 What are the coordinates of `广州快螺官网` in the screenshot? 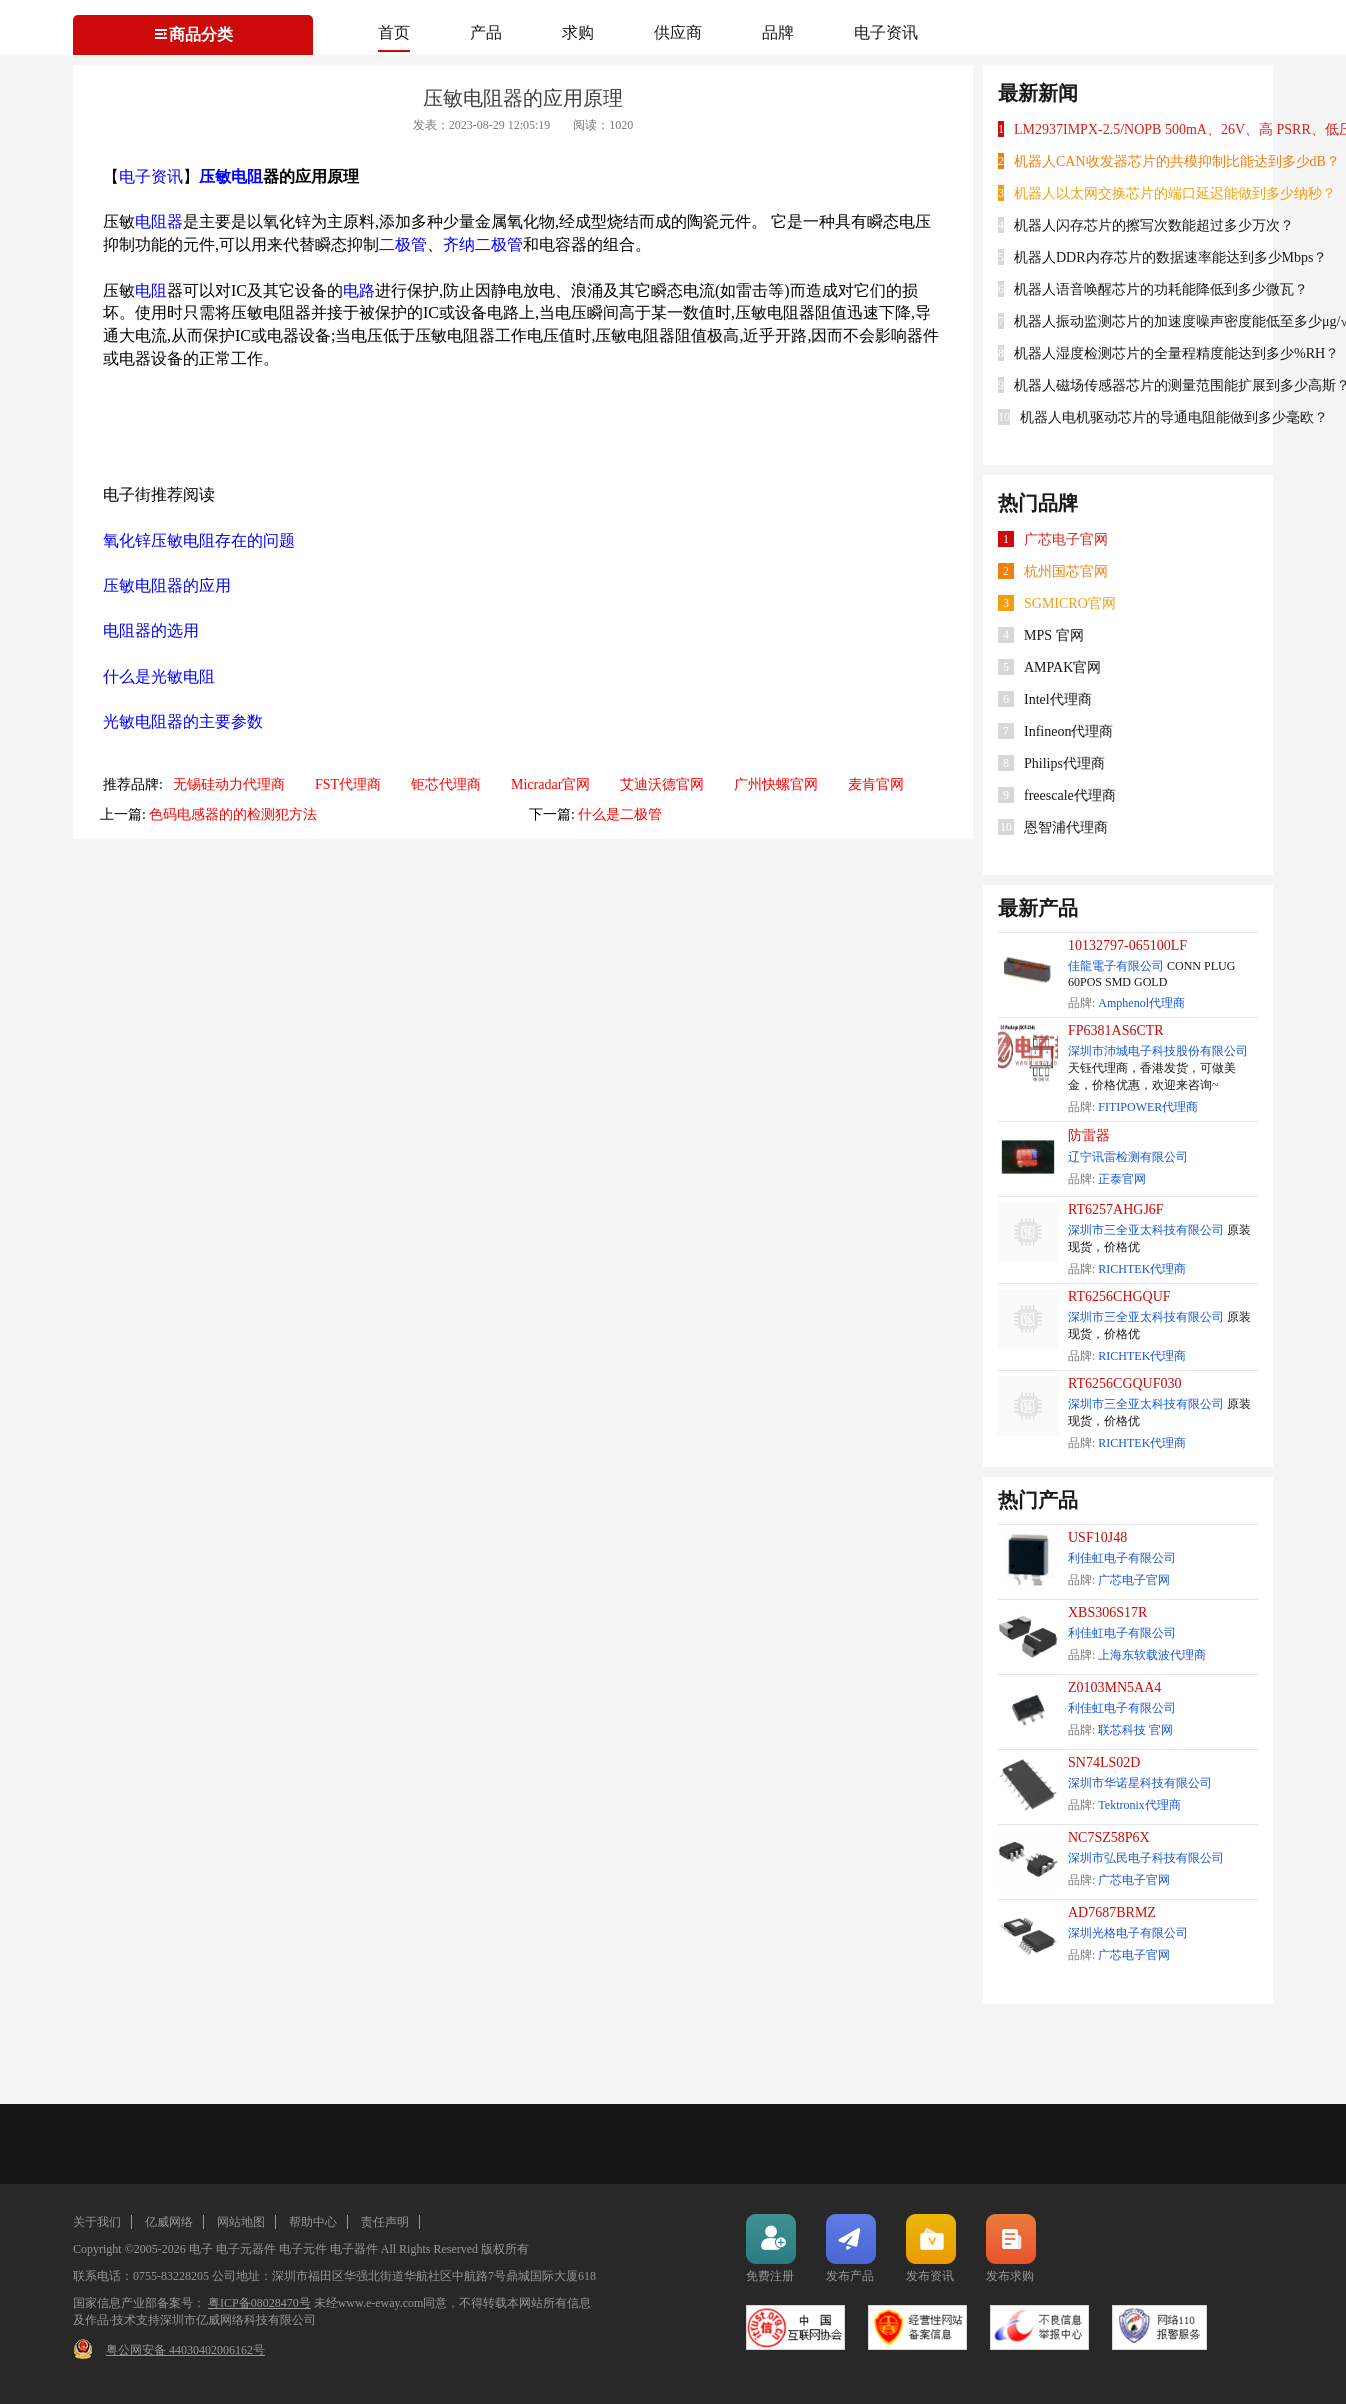 It's located at (776, 784).